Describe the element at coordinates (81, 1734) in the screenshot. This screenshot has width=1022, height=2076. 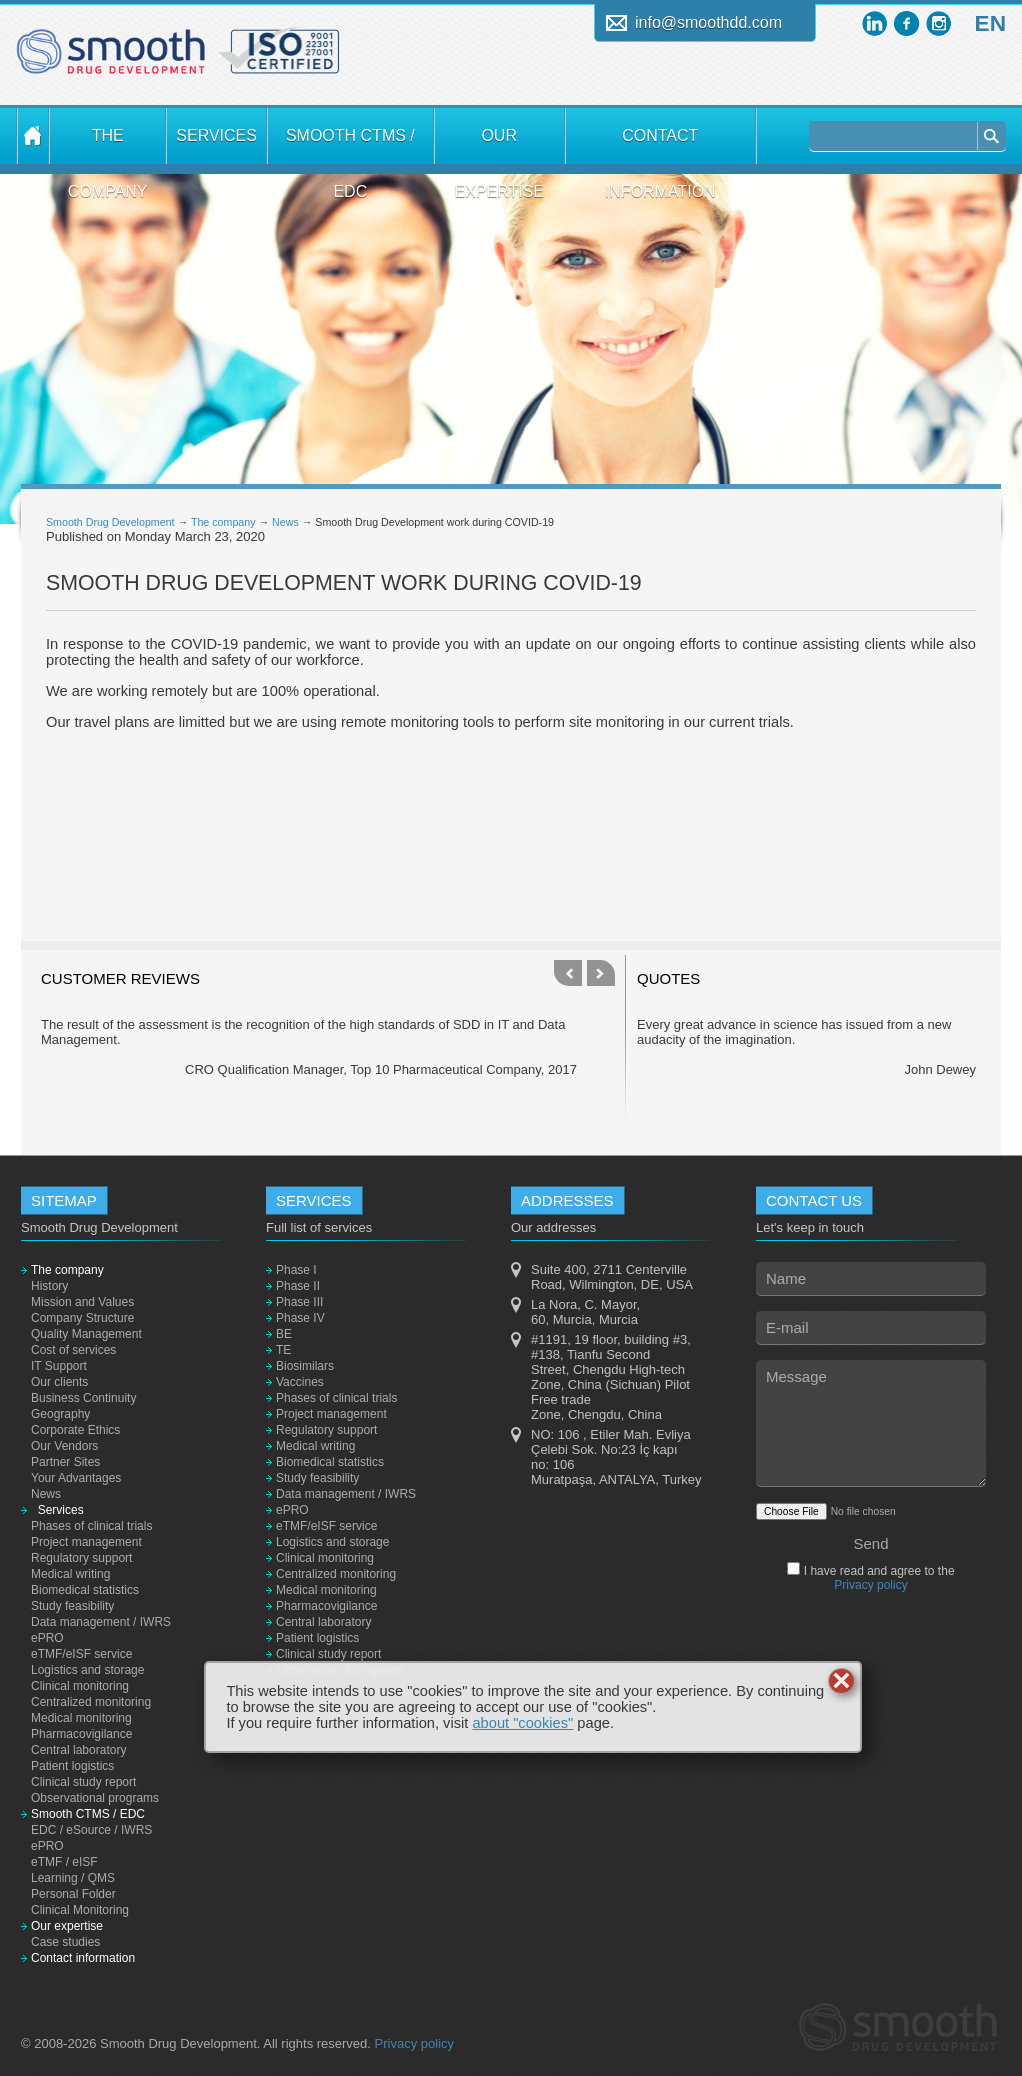
I see `Pharmacovigilance` at that location.